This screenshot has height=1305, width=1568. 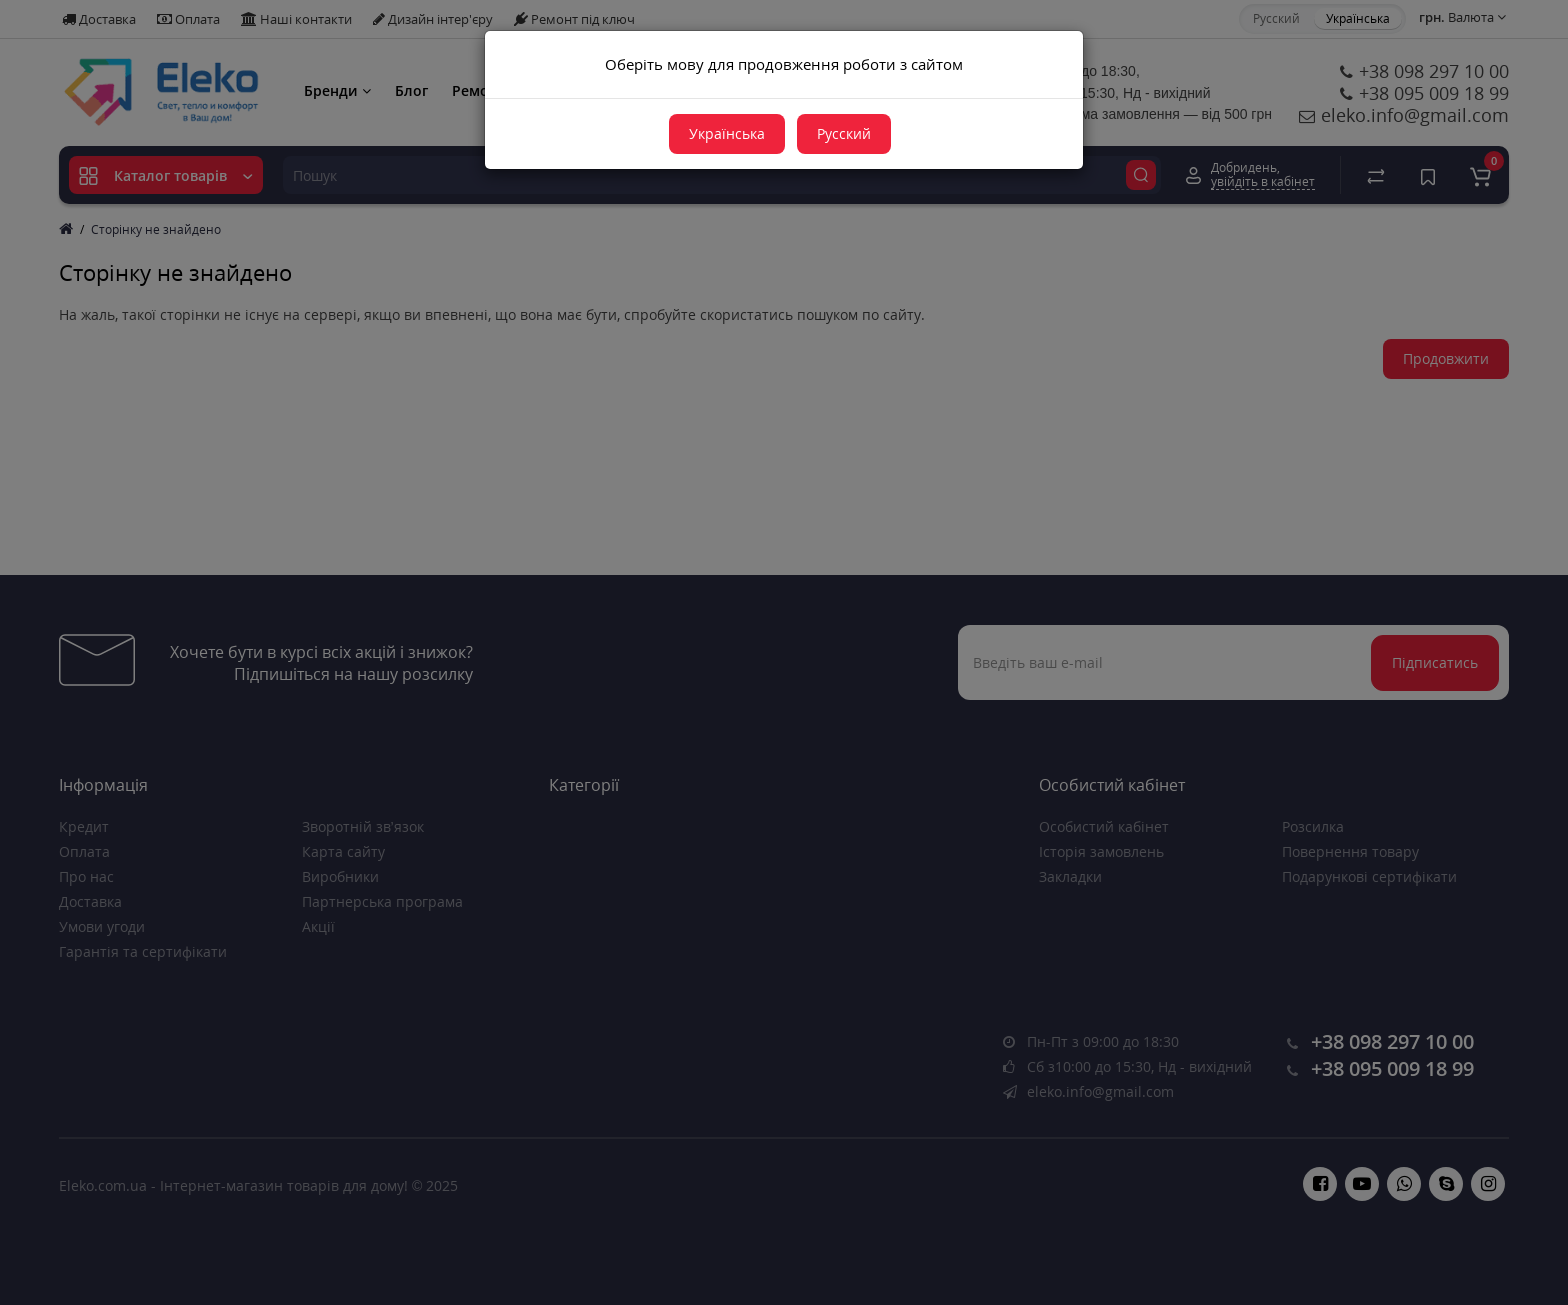 I want to click on Русский, so click(x=844, y=133).